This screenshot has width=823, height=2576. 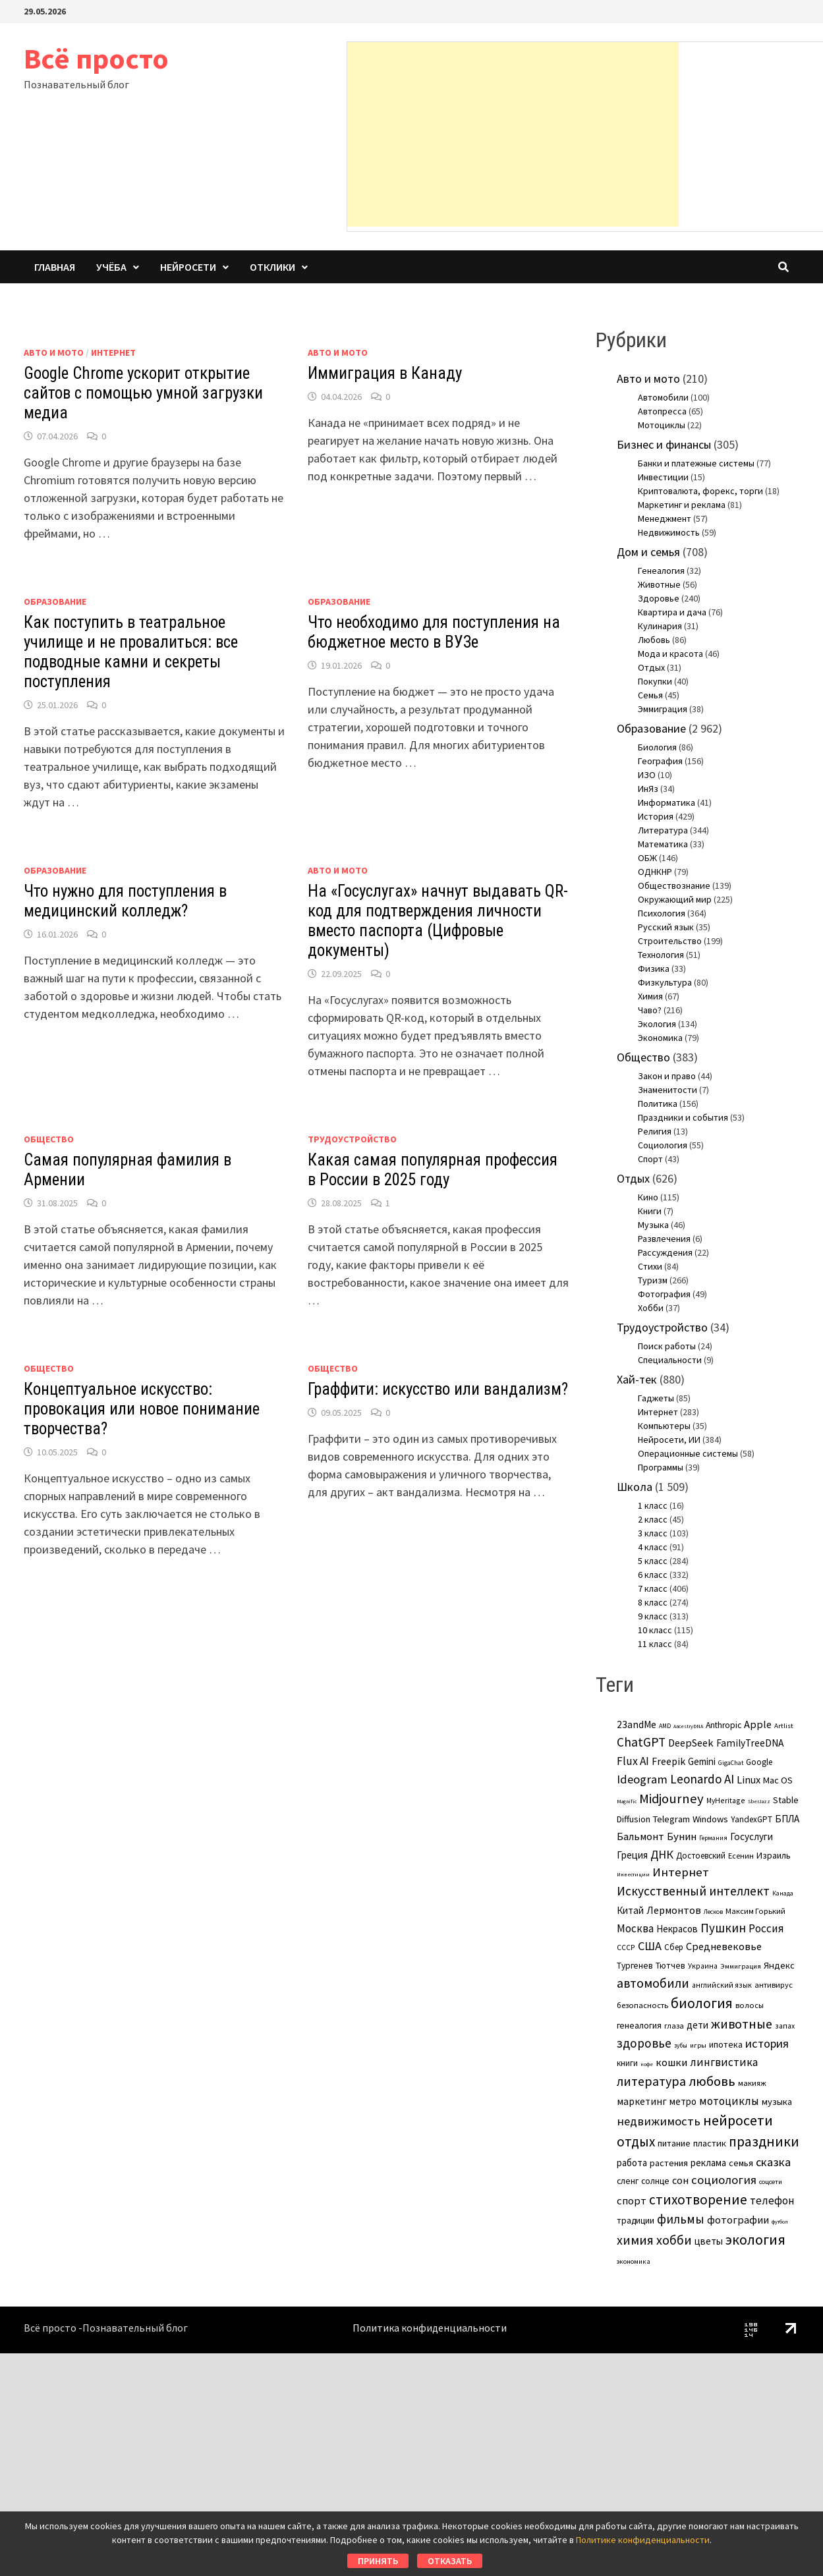 What do you see at coordinates (378, 2561) in the screenshot?
I see `Принять` at bounding box center [378, 2561].